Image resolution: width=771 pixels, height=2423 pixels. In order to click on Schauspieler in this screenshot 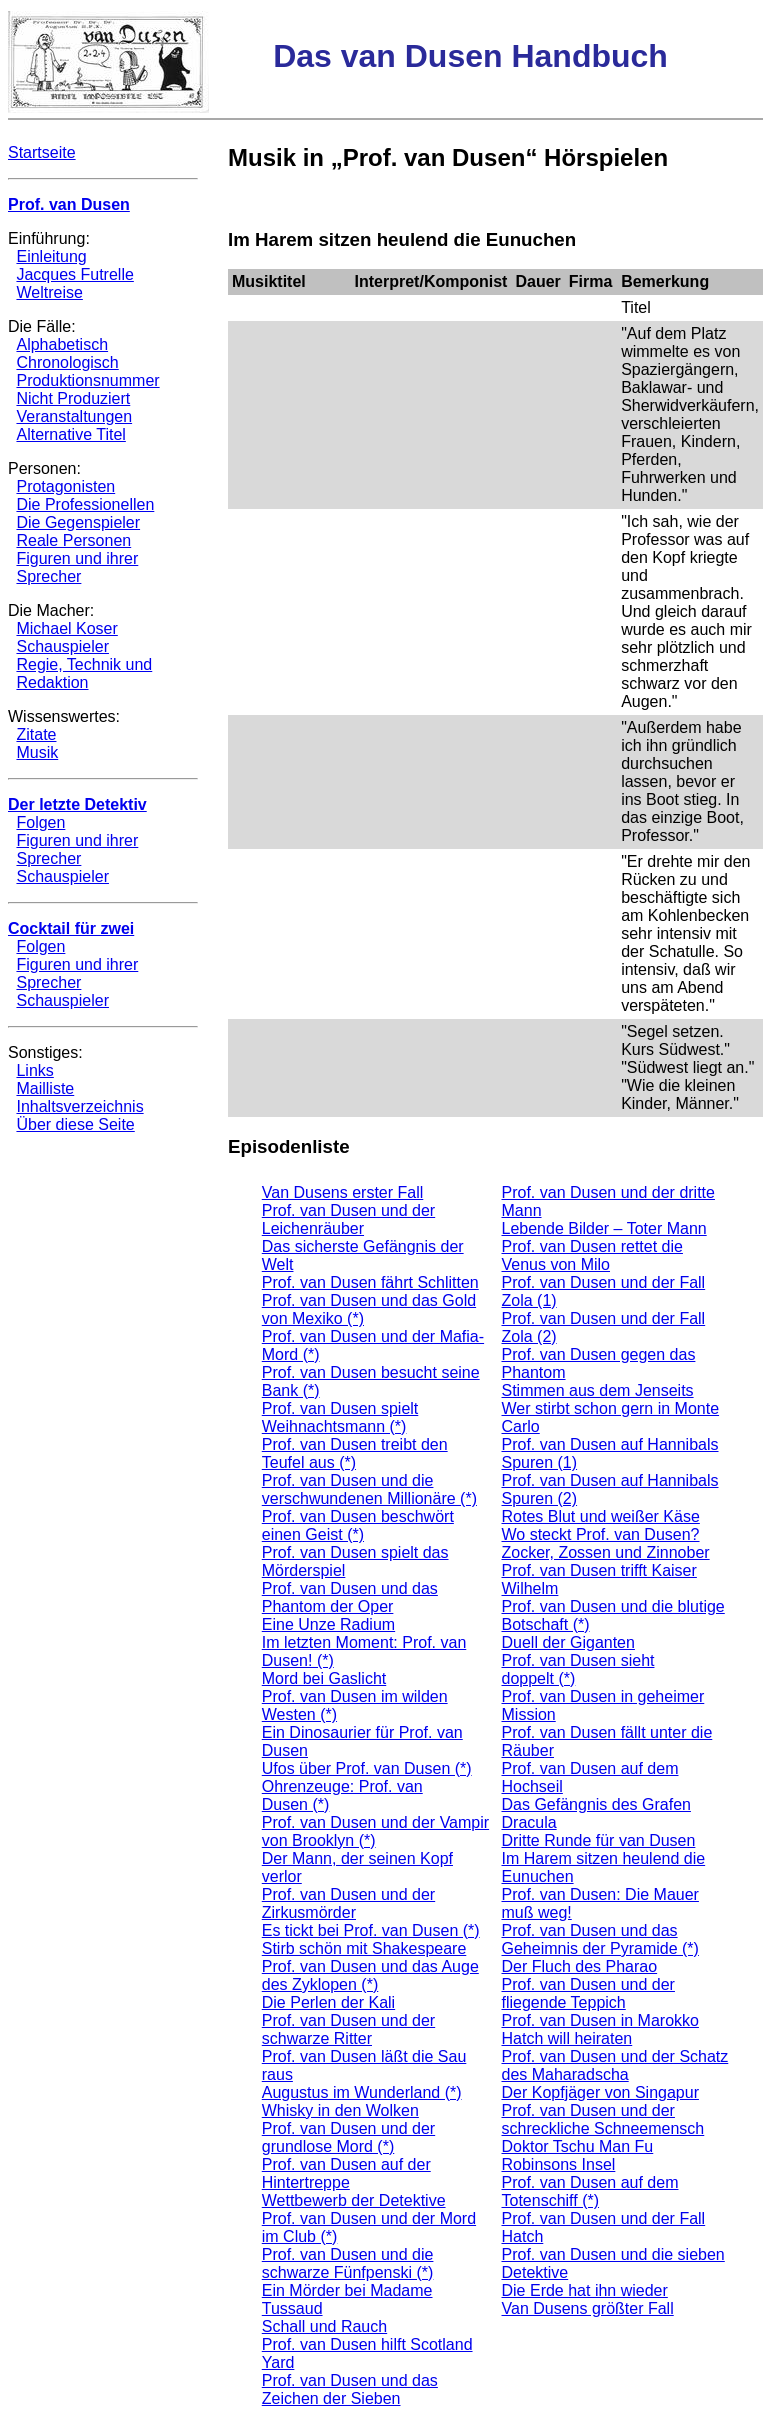, I will do `click(62, 646)`.